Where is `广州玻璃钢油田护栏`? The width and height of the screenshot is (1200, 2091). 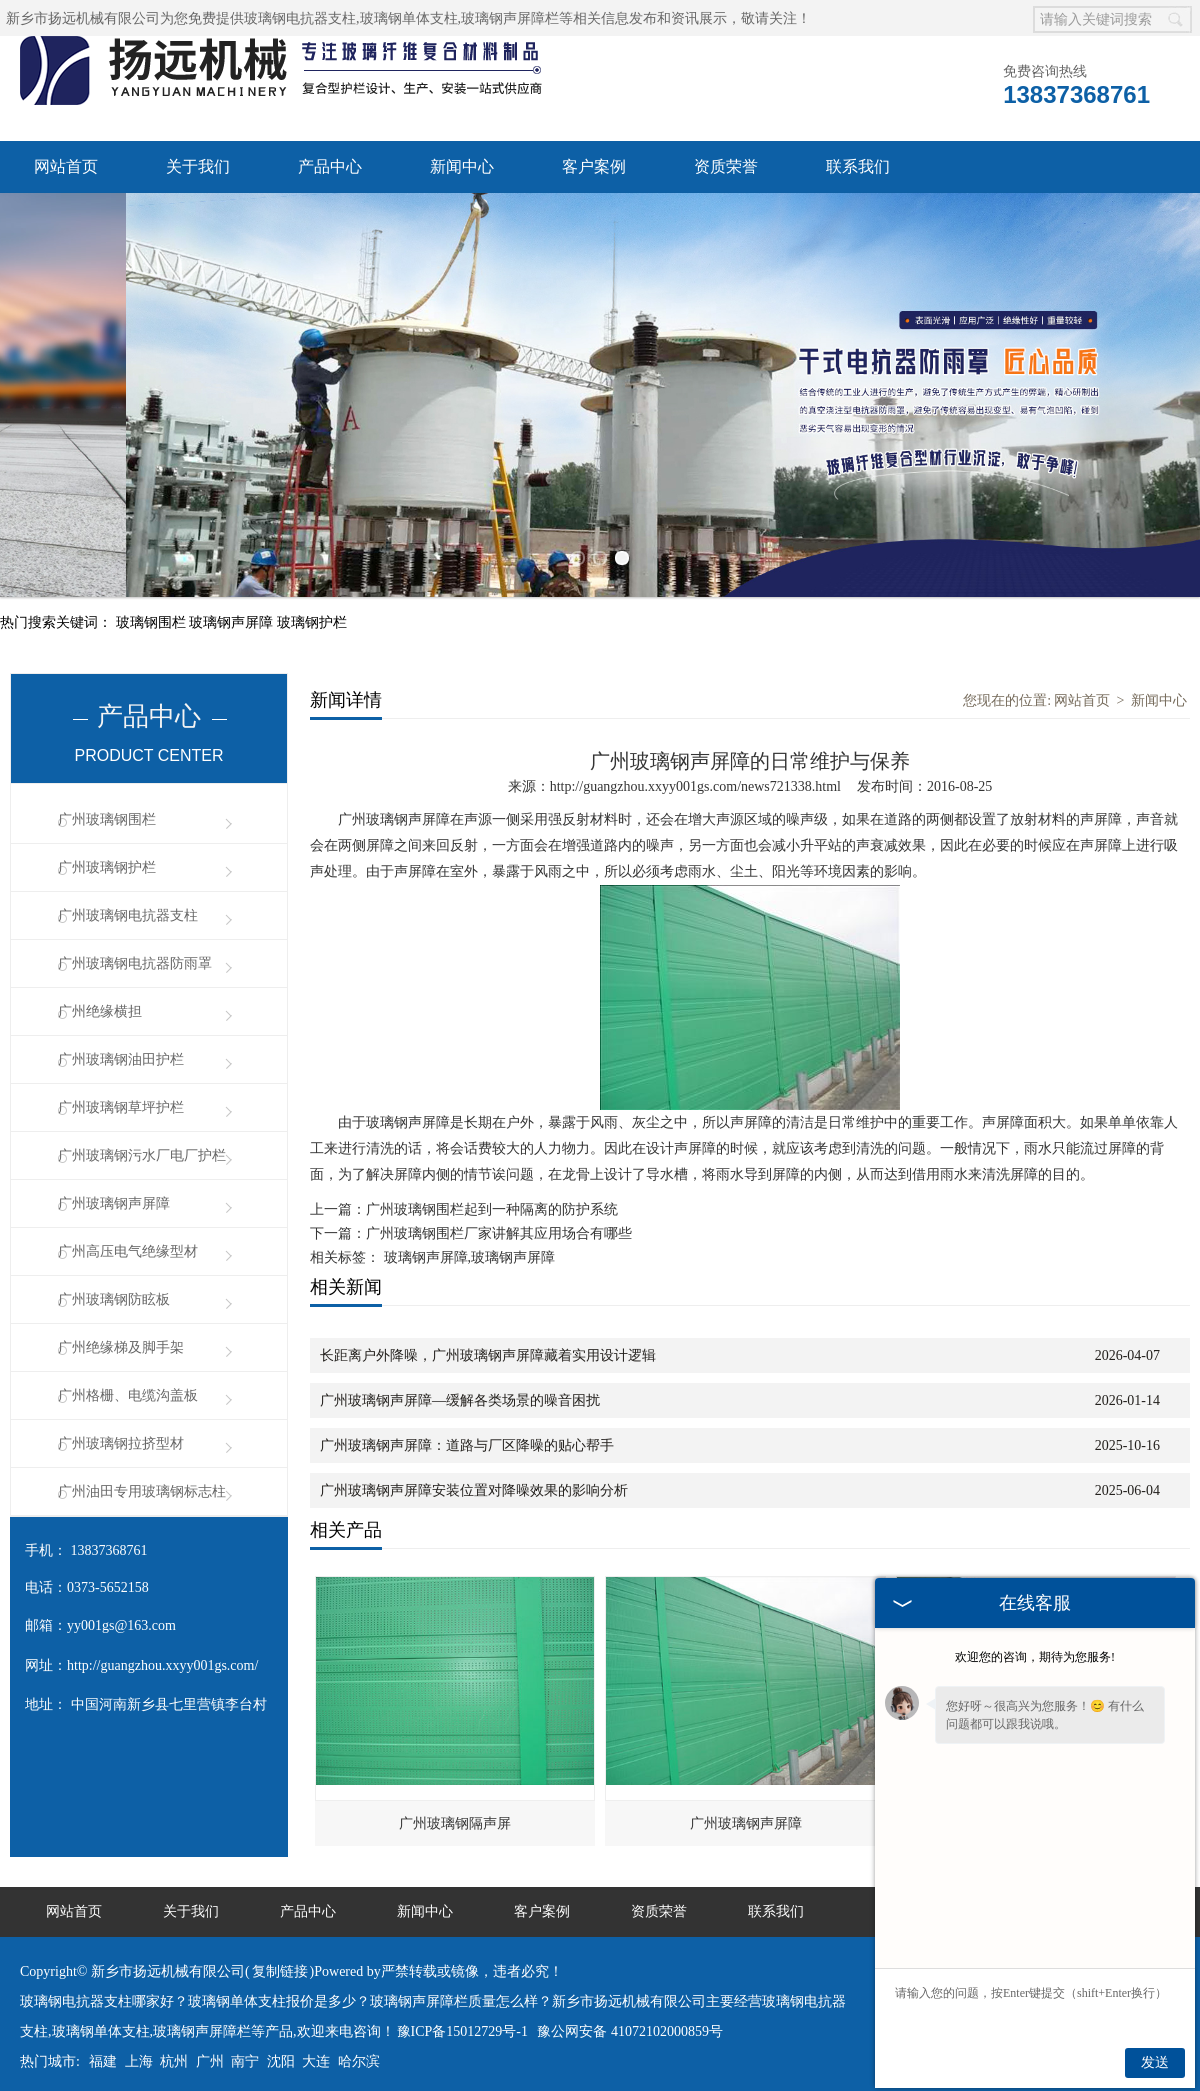 广州玻璃钢油田护栏 is located at coordinates (121, 1047).